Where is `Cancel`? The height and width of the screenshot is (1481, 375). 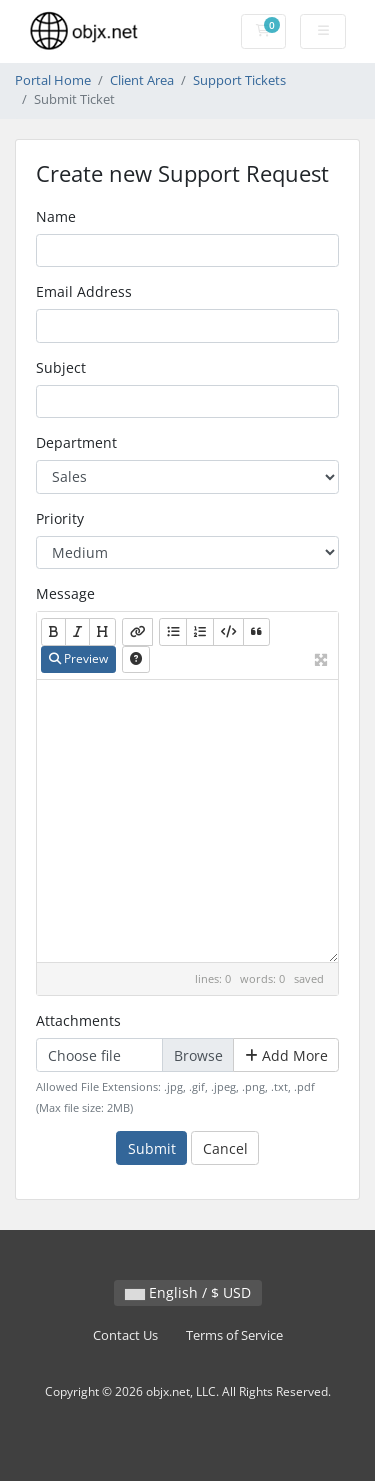
Cancel is located at coordinates (225, 1148).